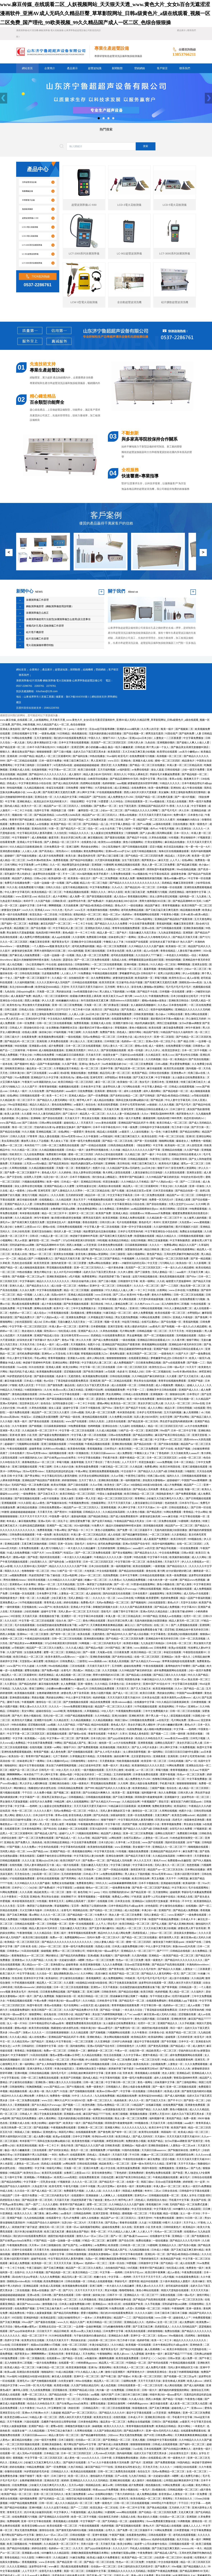 This screenshot has width=212, height=2576. I want to click on 亚洲成熟少妇视频在线观看, so click(183, 1618).